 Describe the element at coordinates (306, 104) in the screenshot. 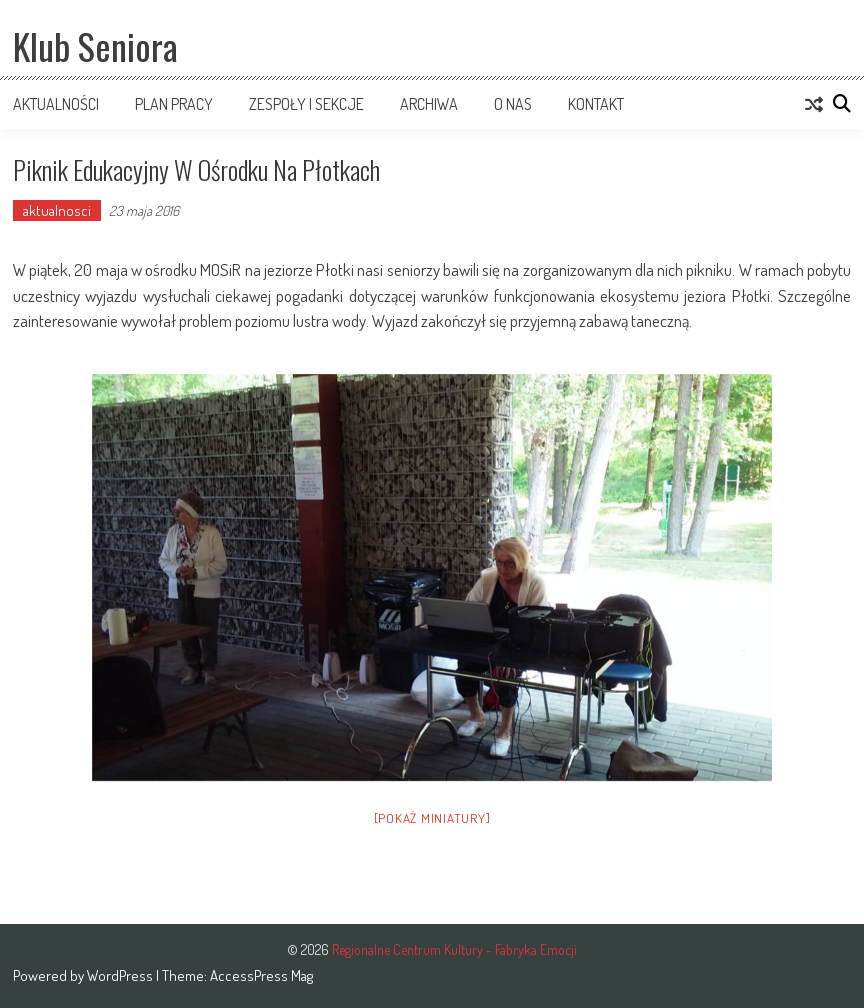

I see `Zespoły i sekcje` at that location.